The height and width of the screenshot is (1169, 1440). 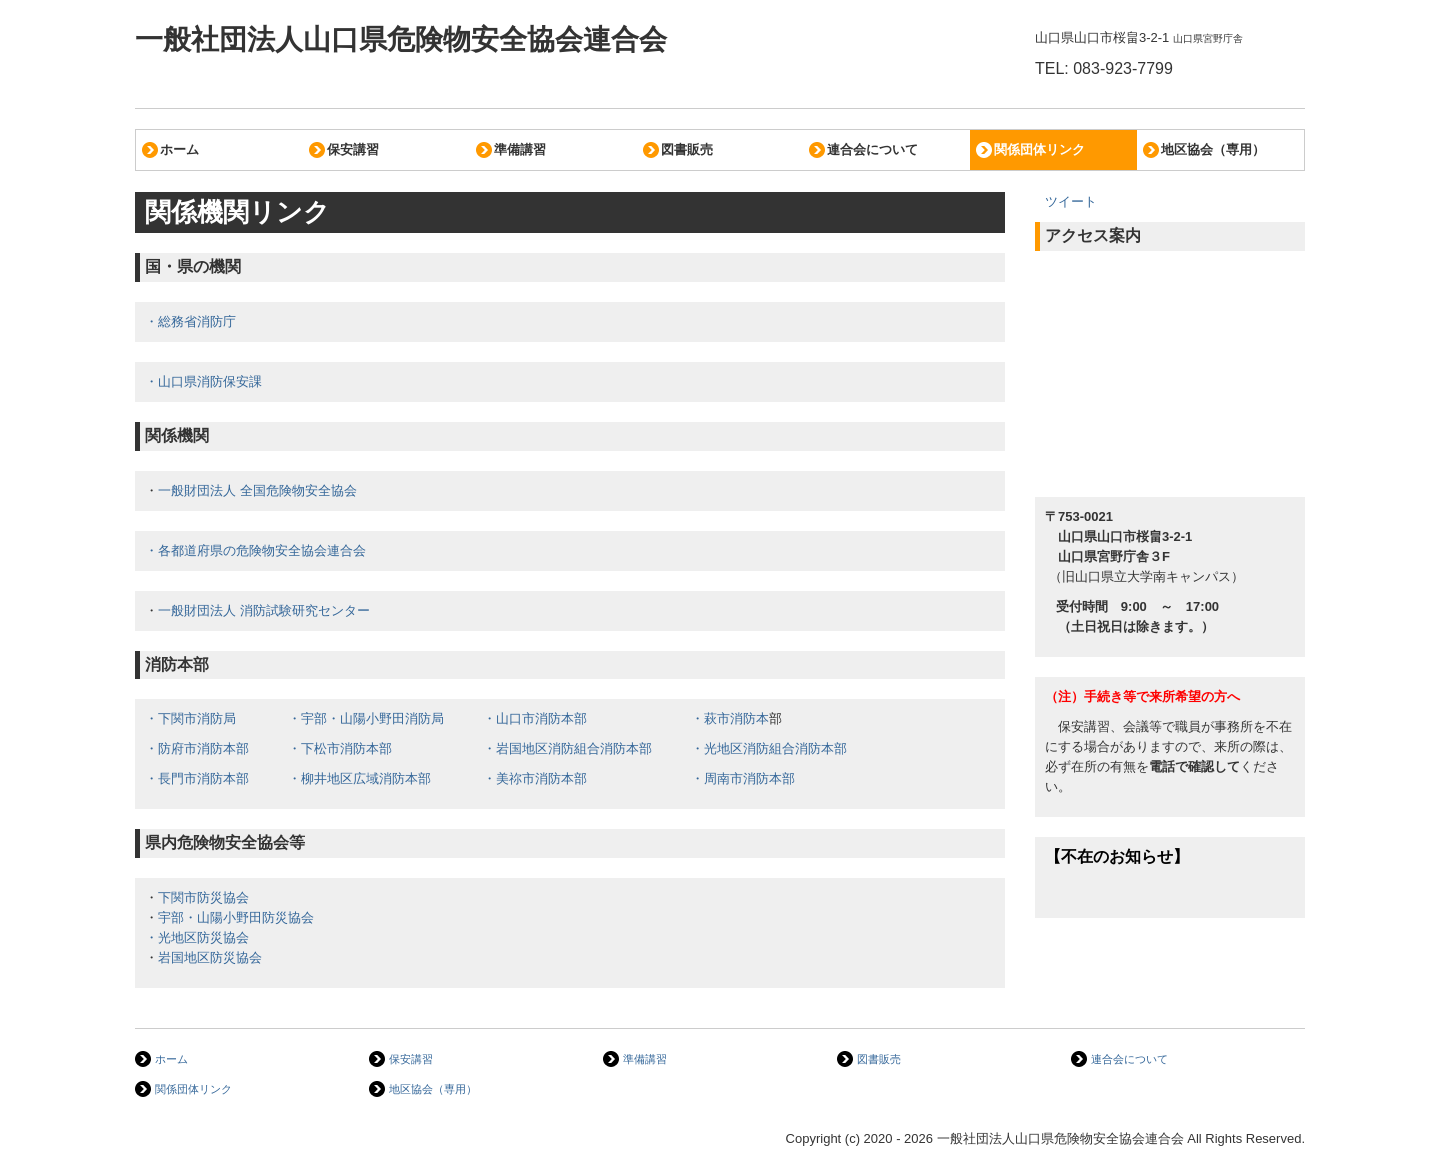 I want to click on 下関市防災協会, so click(x=203, y=897).